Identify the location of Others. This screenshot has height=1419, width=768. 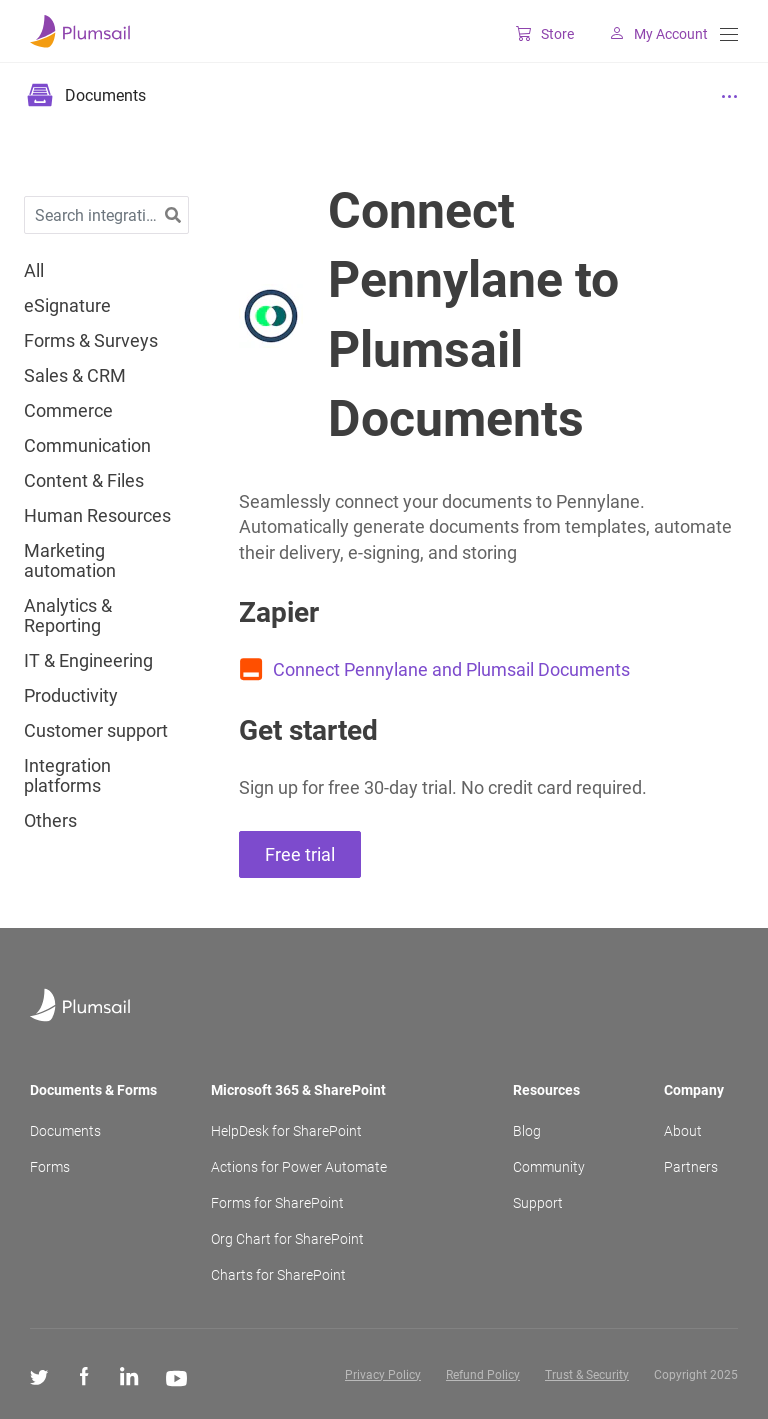
(50, 821).